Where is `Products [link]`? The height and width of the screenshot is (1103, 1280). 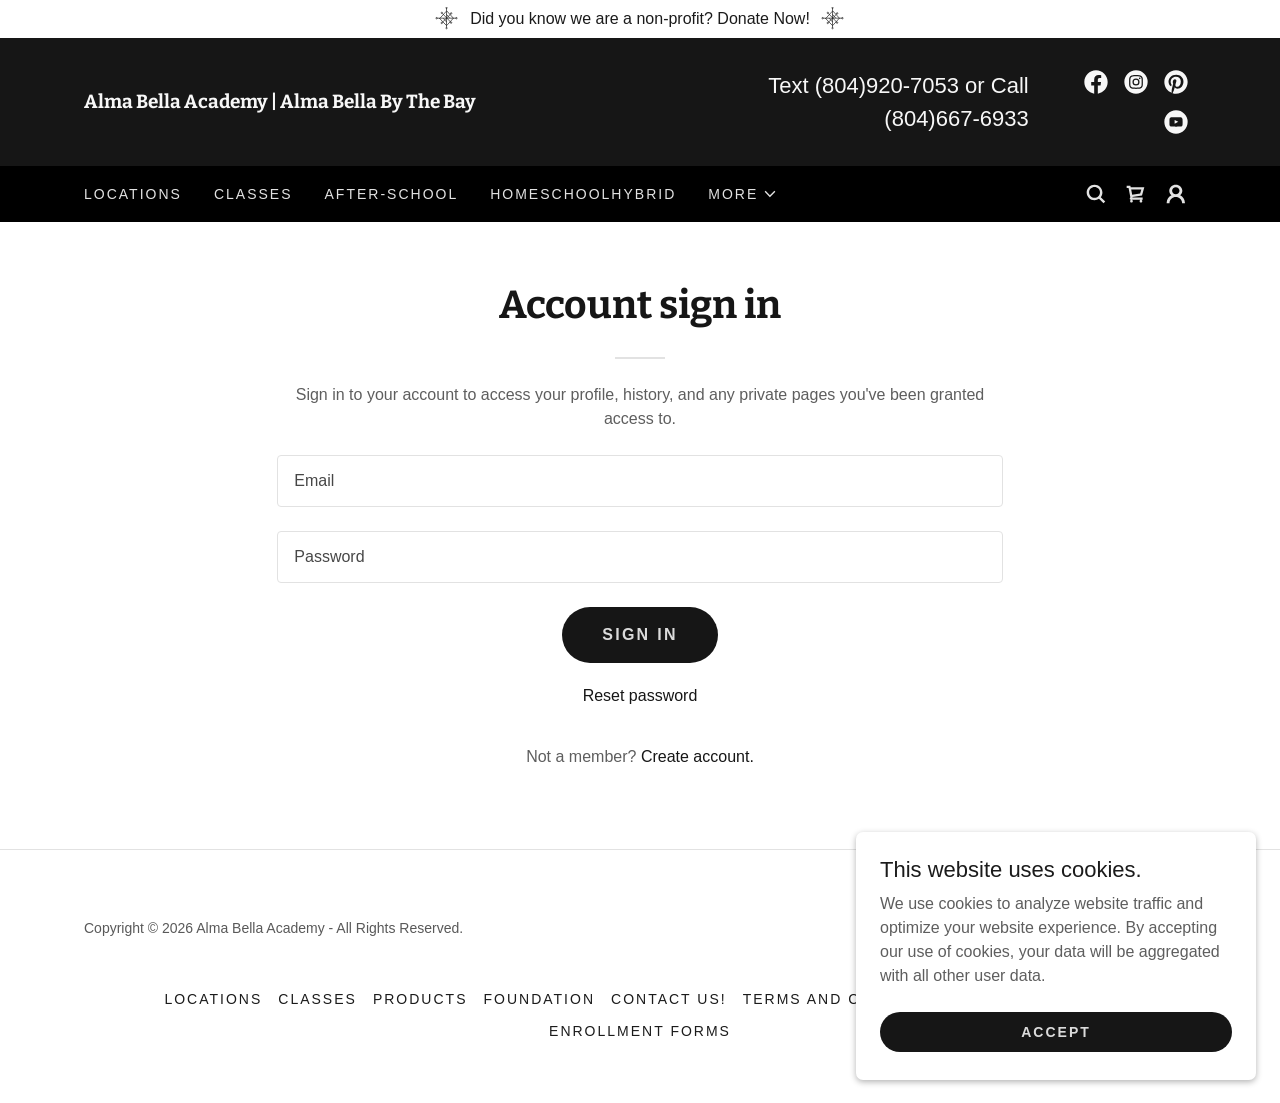 Products [link] is located at coordinates (420, 999).